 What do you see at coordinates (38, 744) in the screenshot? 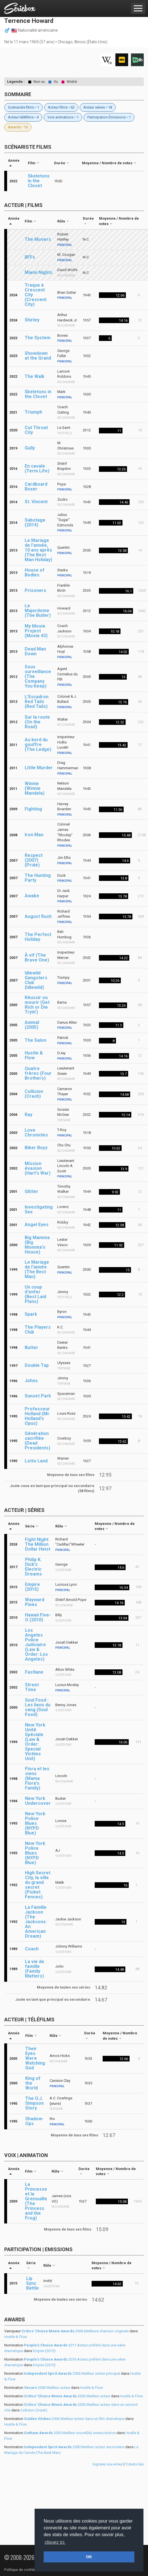
I see `Au bord du gouffre (The Ledge)` at bounding box center [38, 744].